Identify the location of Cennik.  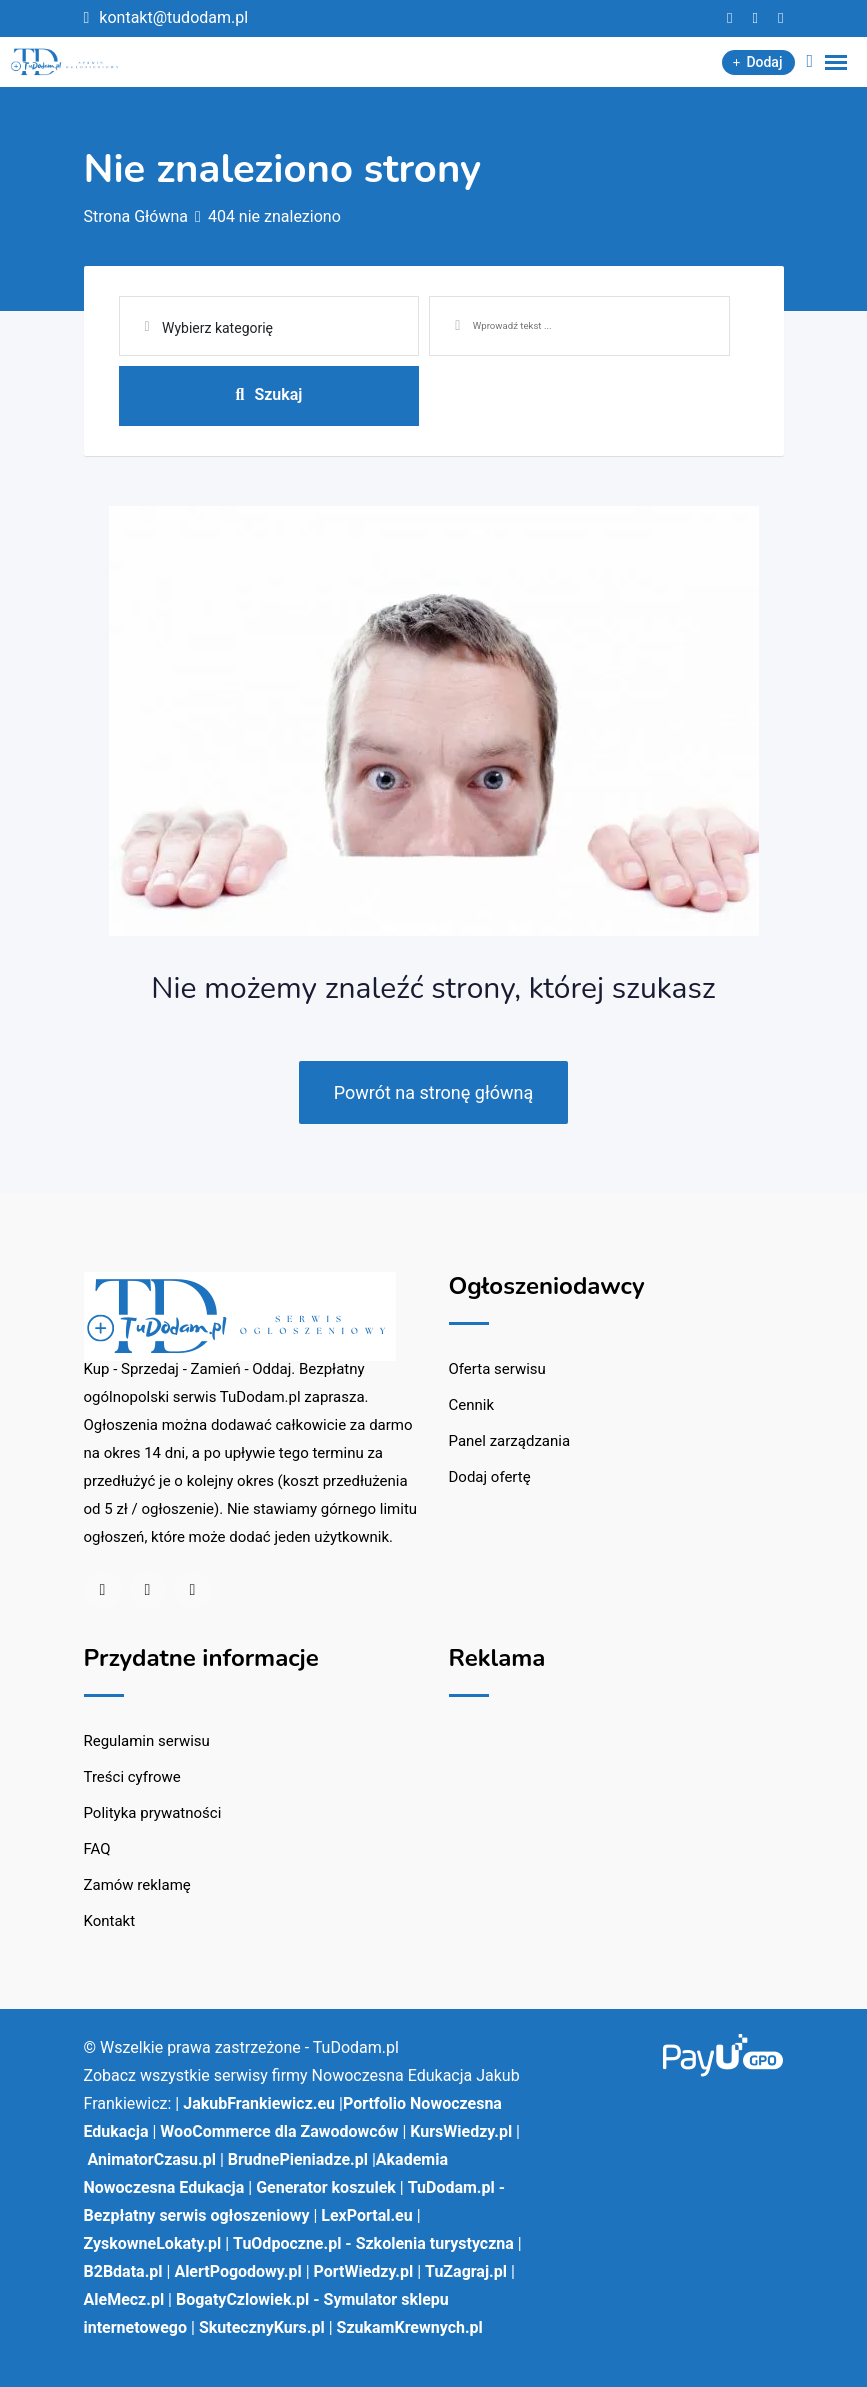
(472, 1405).